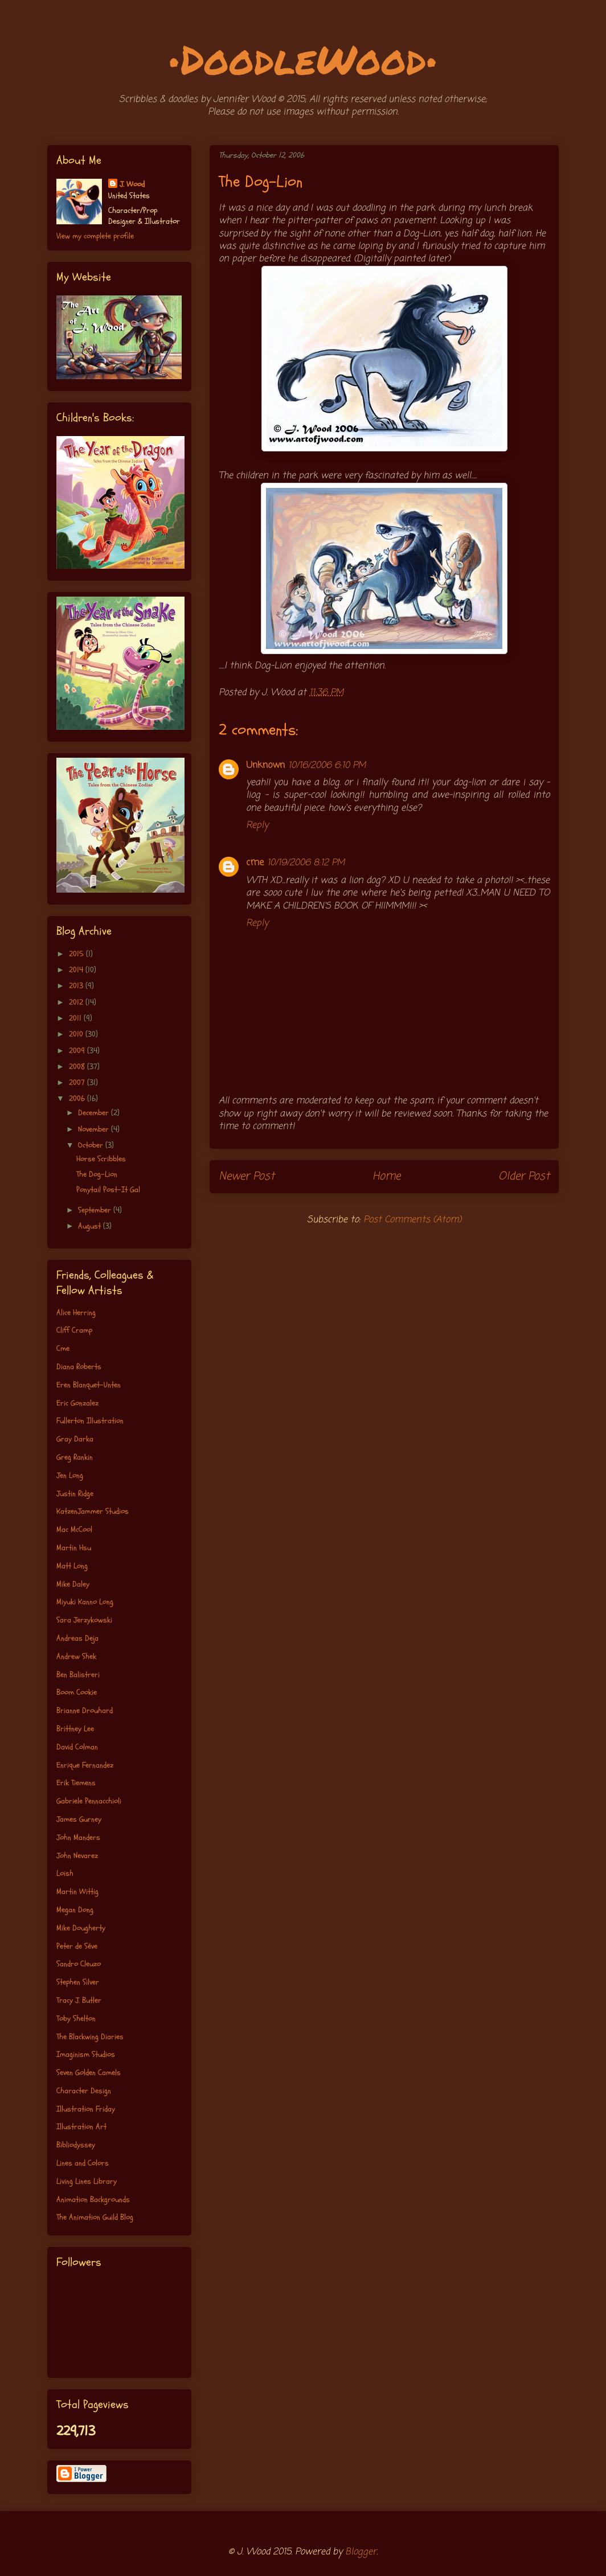 Image resolution: width=606 pixels, height=2576 pixels. Describe the element at coordinates (77, 1891) in the screenshot. I see `Martin Wittig` at that location.